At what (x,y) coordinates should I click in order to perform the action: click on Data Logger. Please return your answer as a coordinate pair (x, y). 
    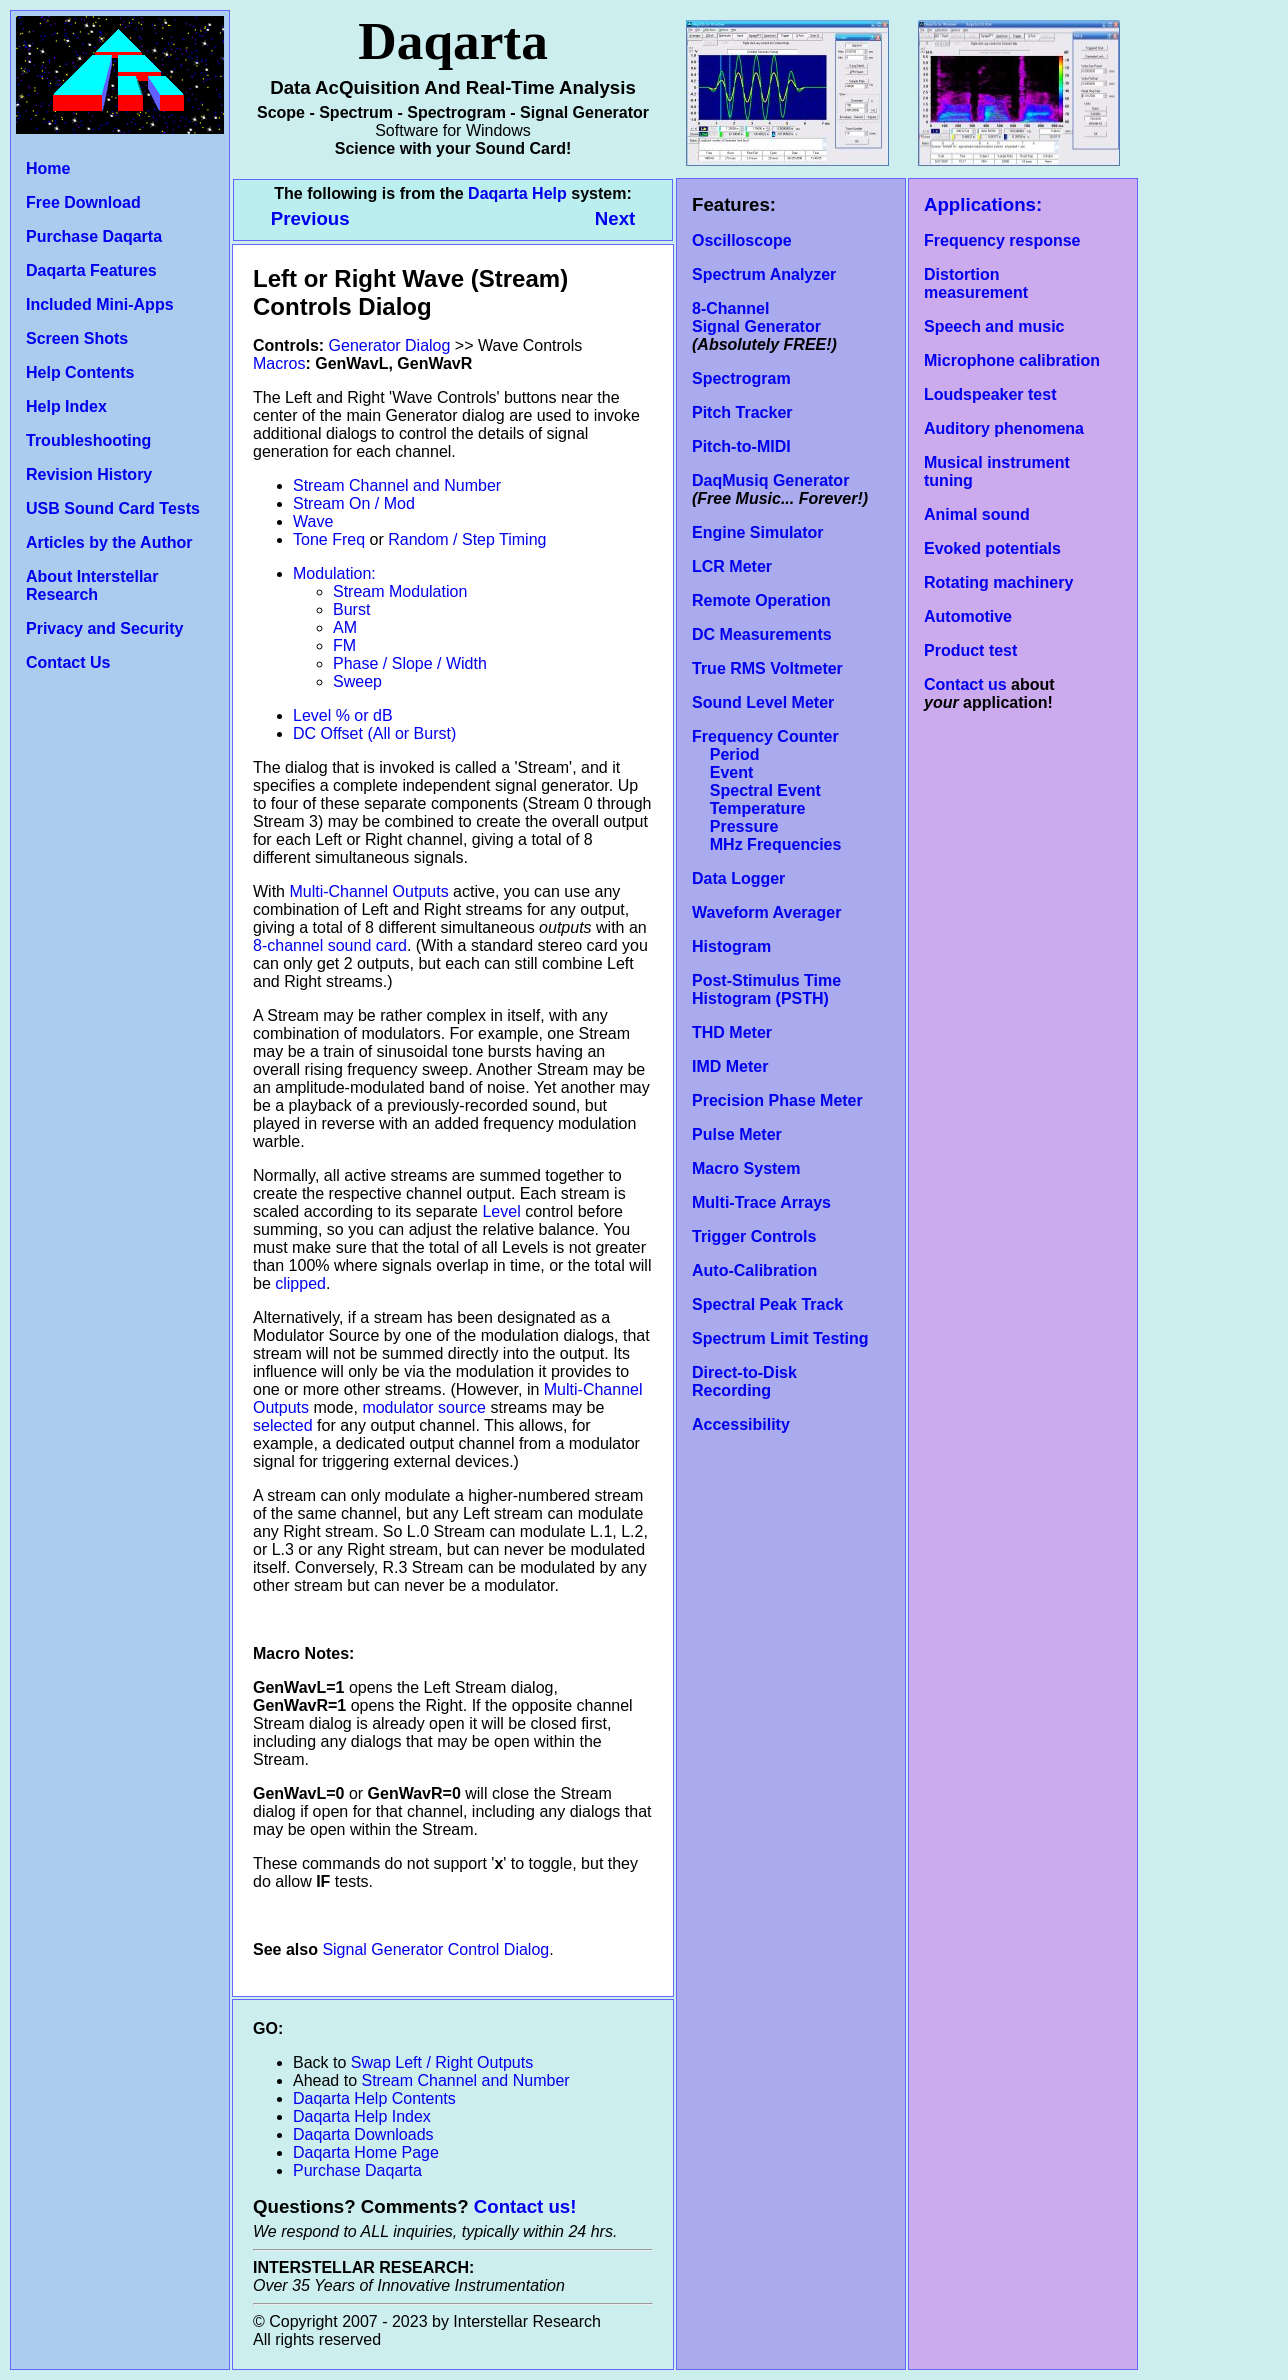
    Looking at the image, I should click on (738, 878).